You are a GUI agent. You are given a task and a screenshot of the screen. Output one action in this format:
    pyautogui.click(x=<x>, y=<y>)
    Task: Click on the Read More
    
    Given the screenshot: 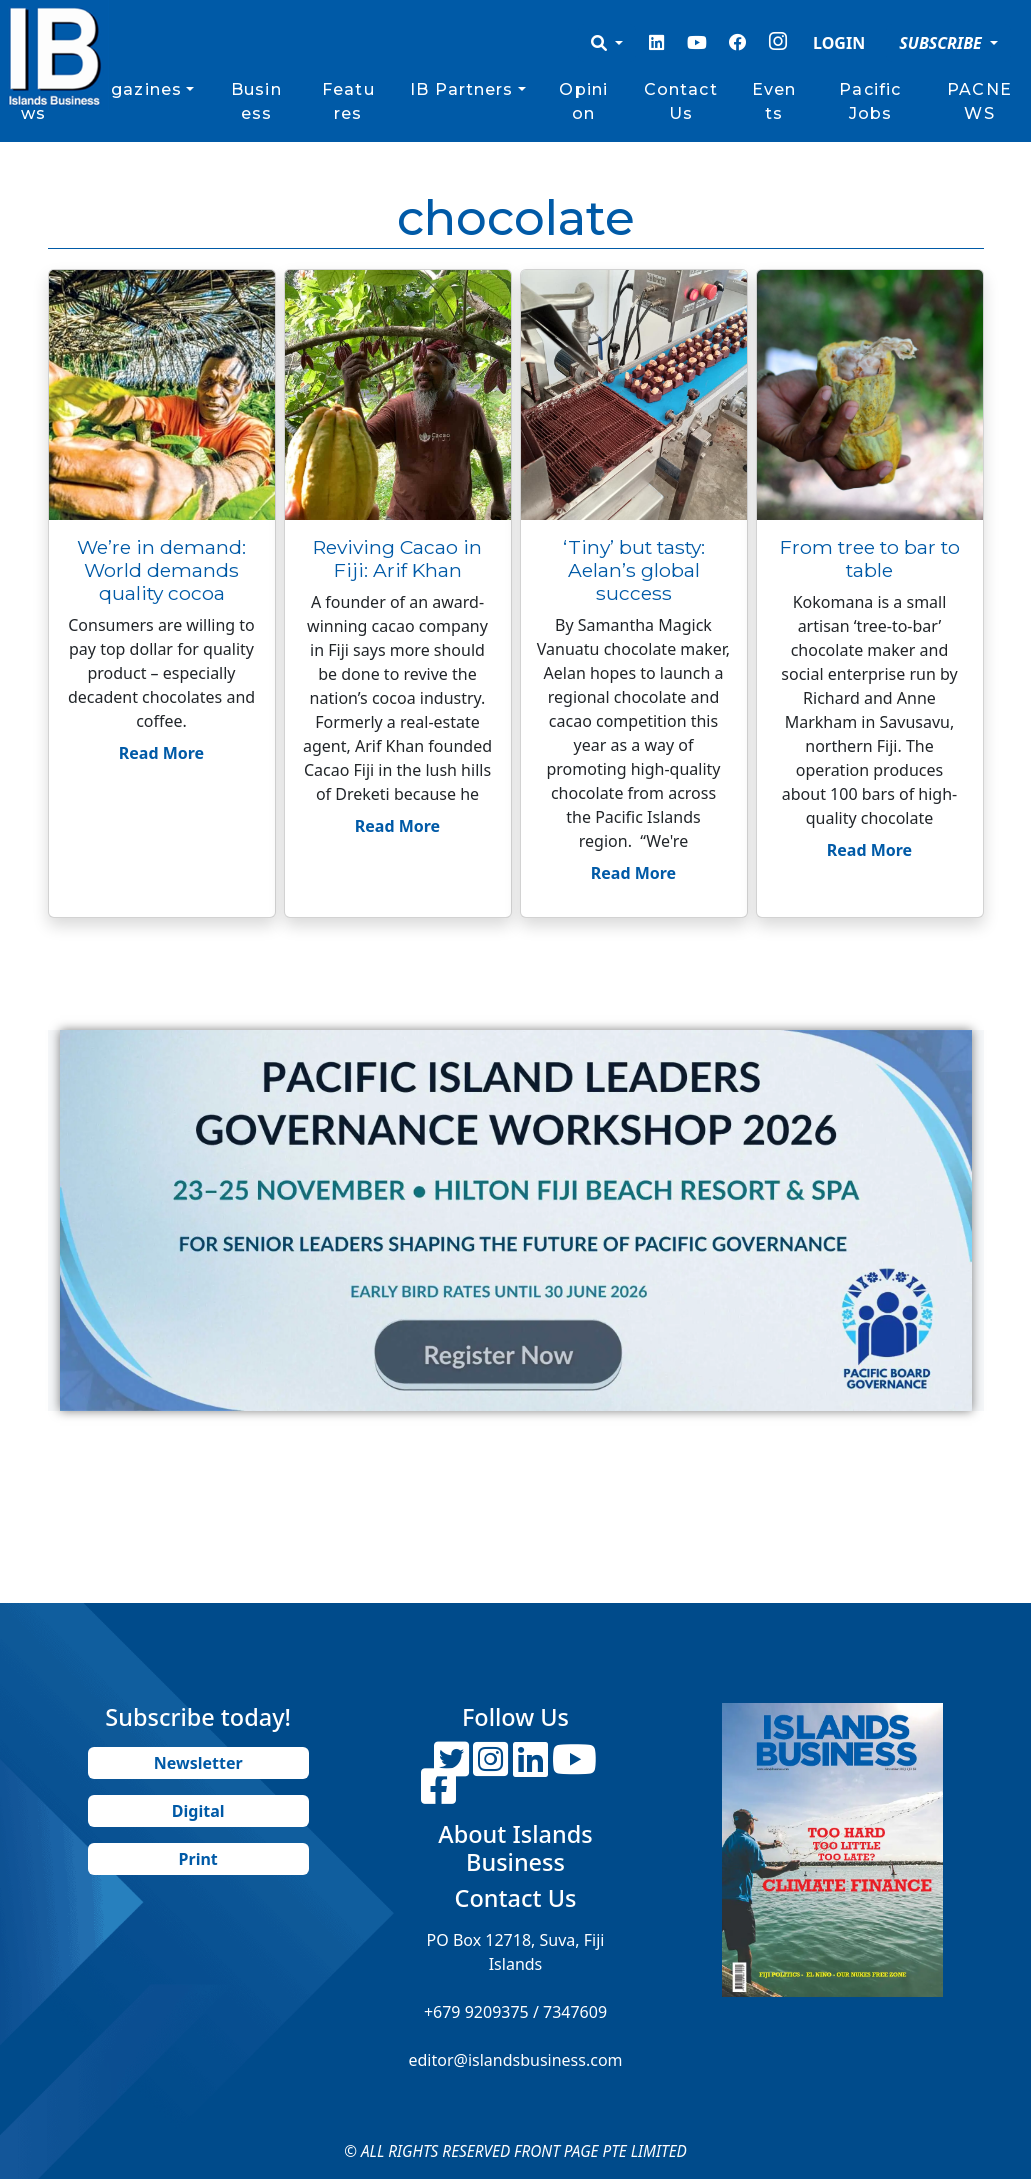 What is the action you would take?
    pyautogui.click(x=161, y=753)
    